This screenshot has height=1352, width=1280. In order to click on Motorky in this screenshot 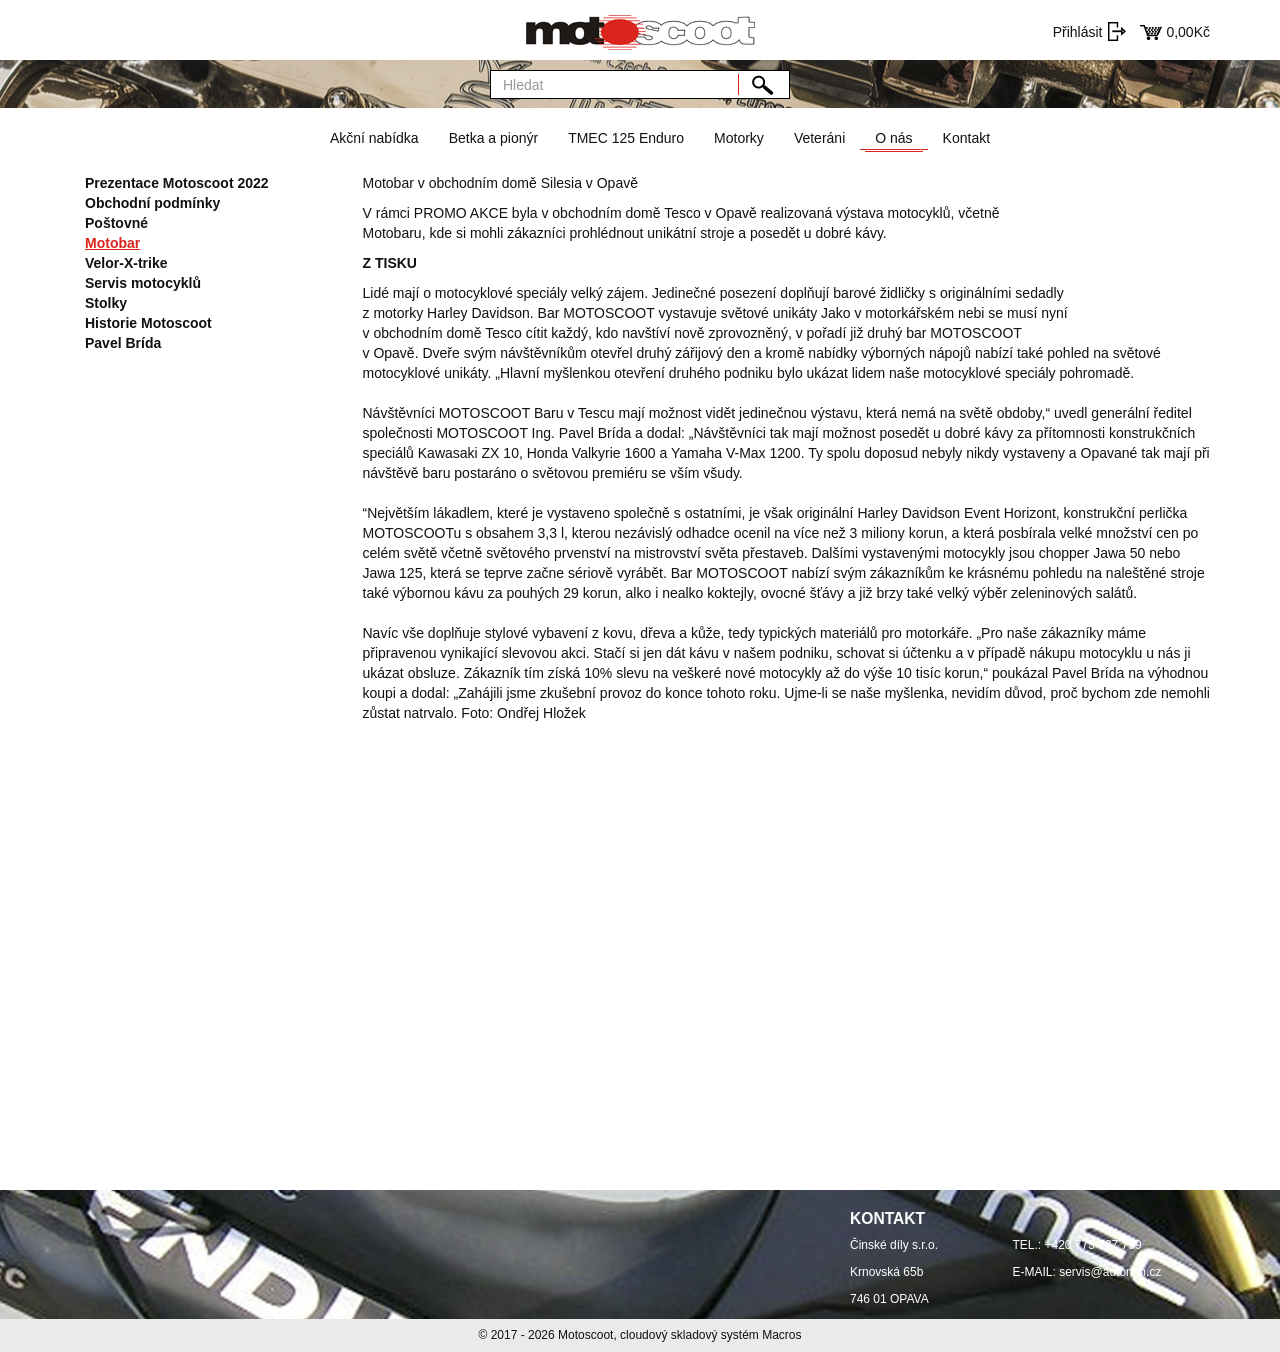, I will do `click(739, 138)`.